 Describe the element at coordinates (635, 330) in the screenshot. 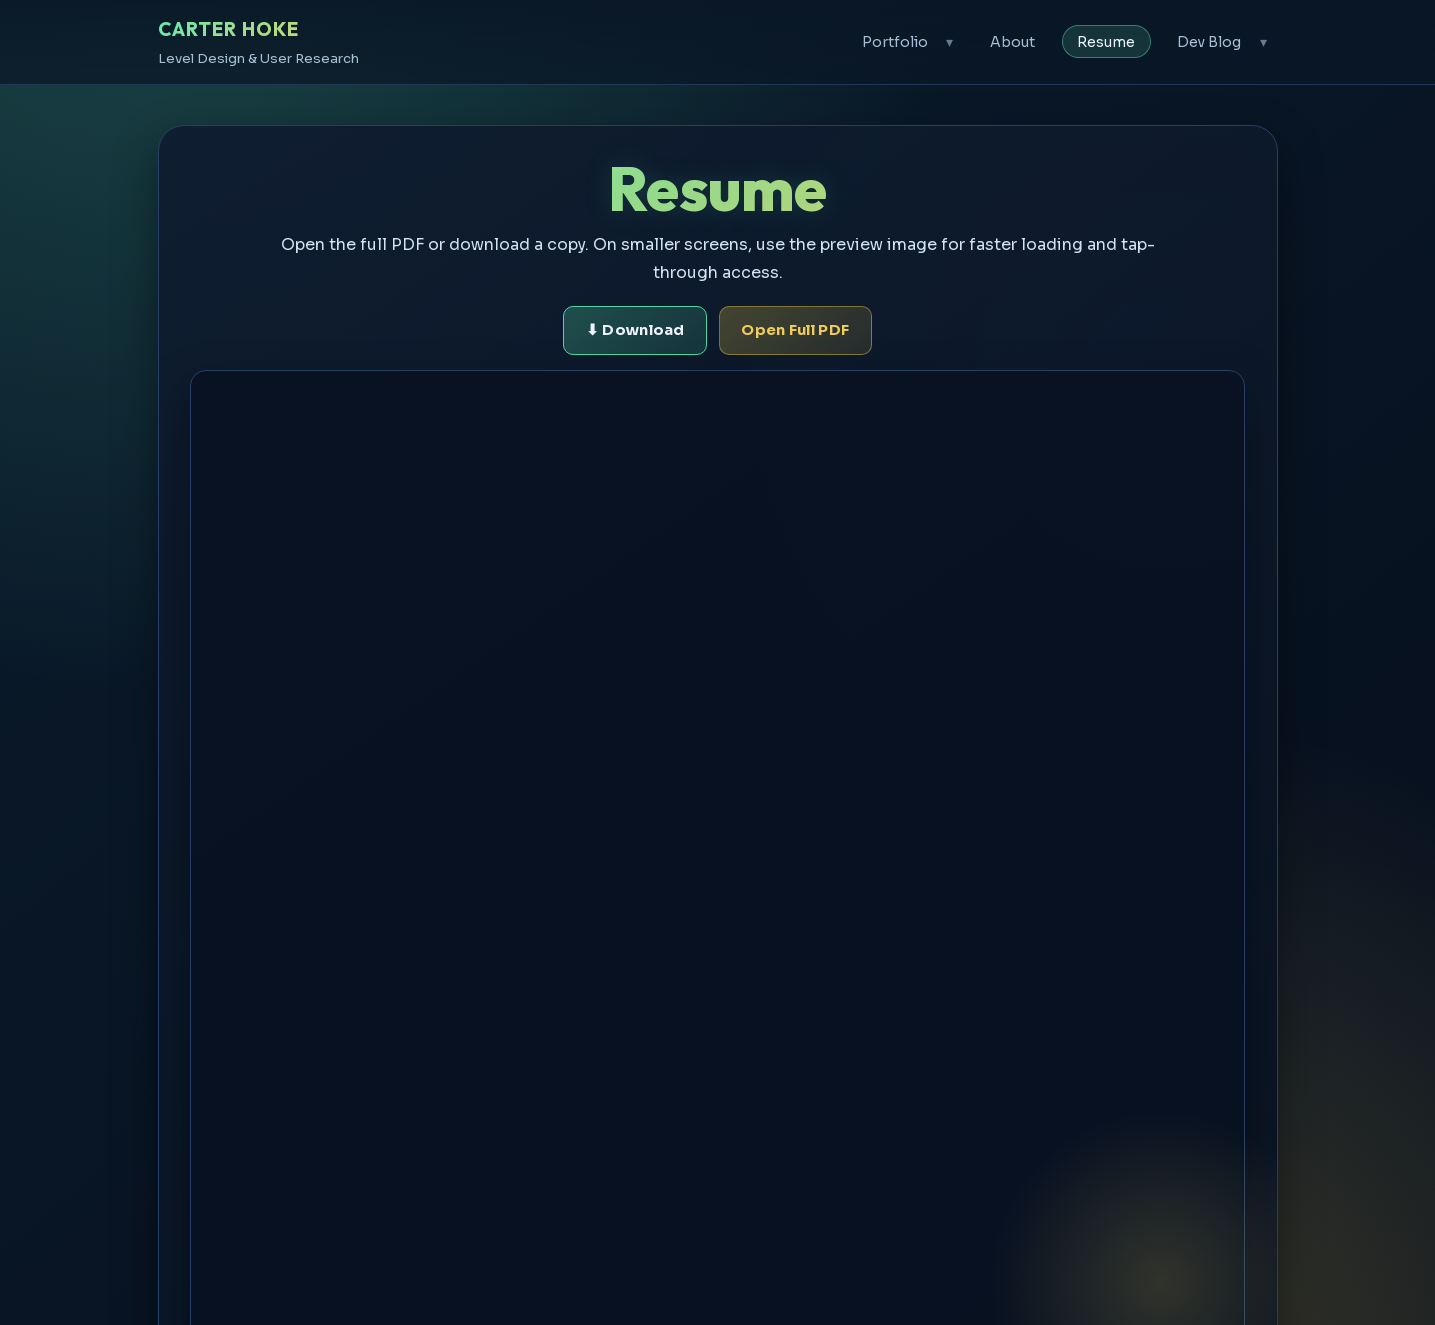

I see `⬇ Download` at that location.